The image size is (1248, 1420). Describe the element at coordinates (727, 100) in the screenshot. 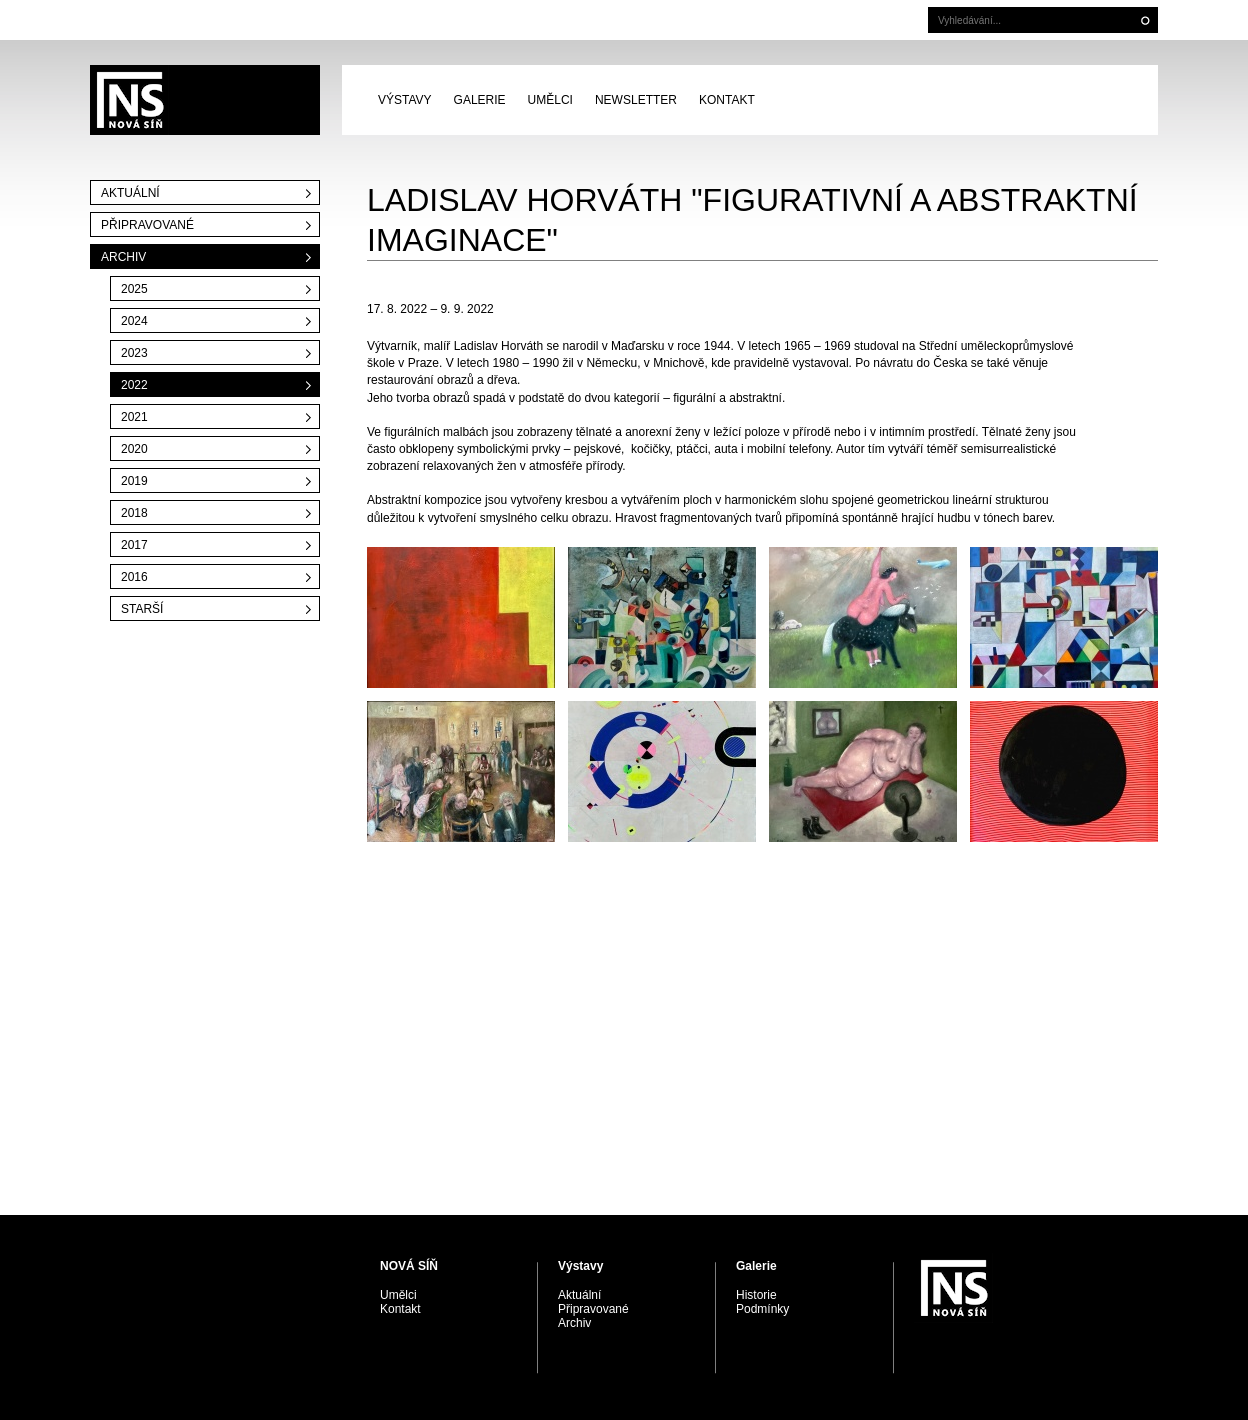

I see `Kontakt` at that location.